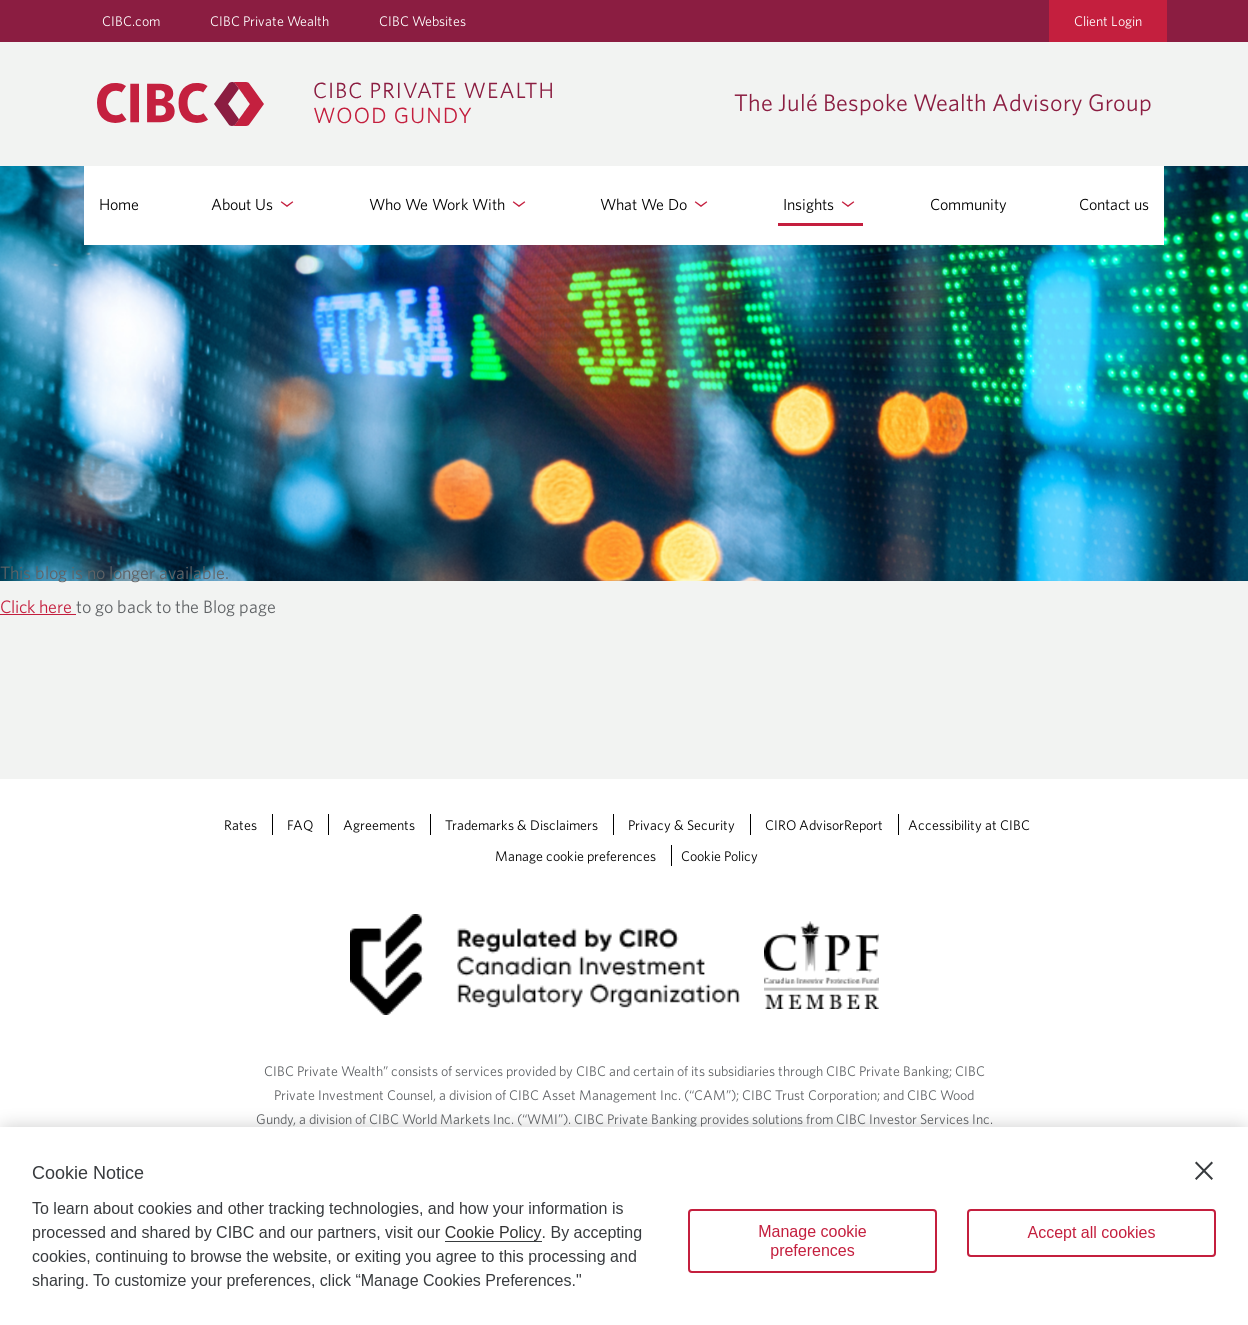  Describe the element at coordinates (681, 825) in the screenshot. I see `Privacy & Security [Privacy & Security Opens a new window in your browser.]` at that location.